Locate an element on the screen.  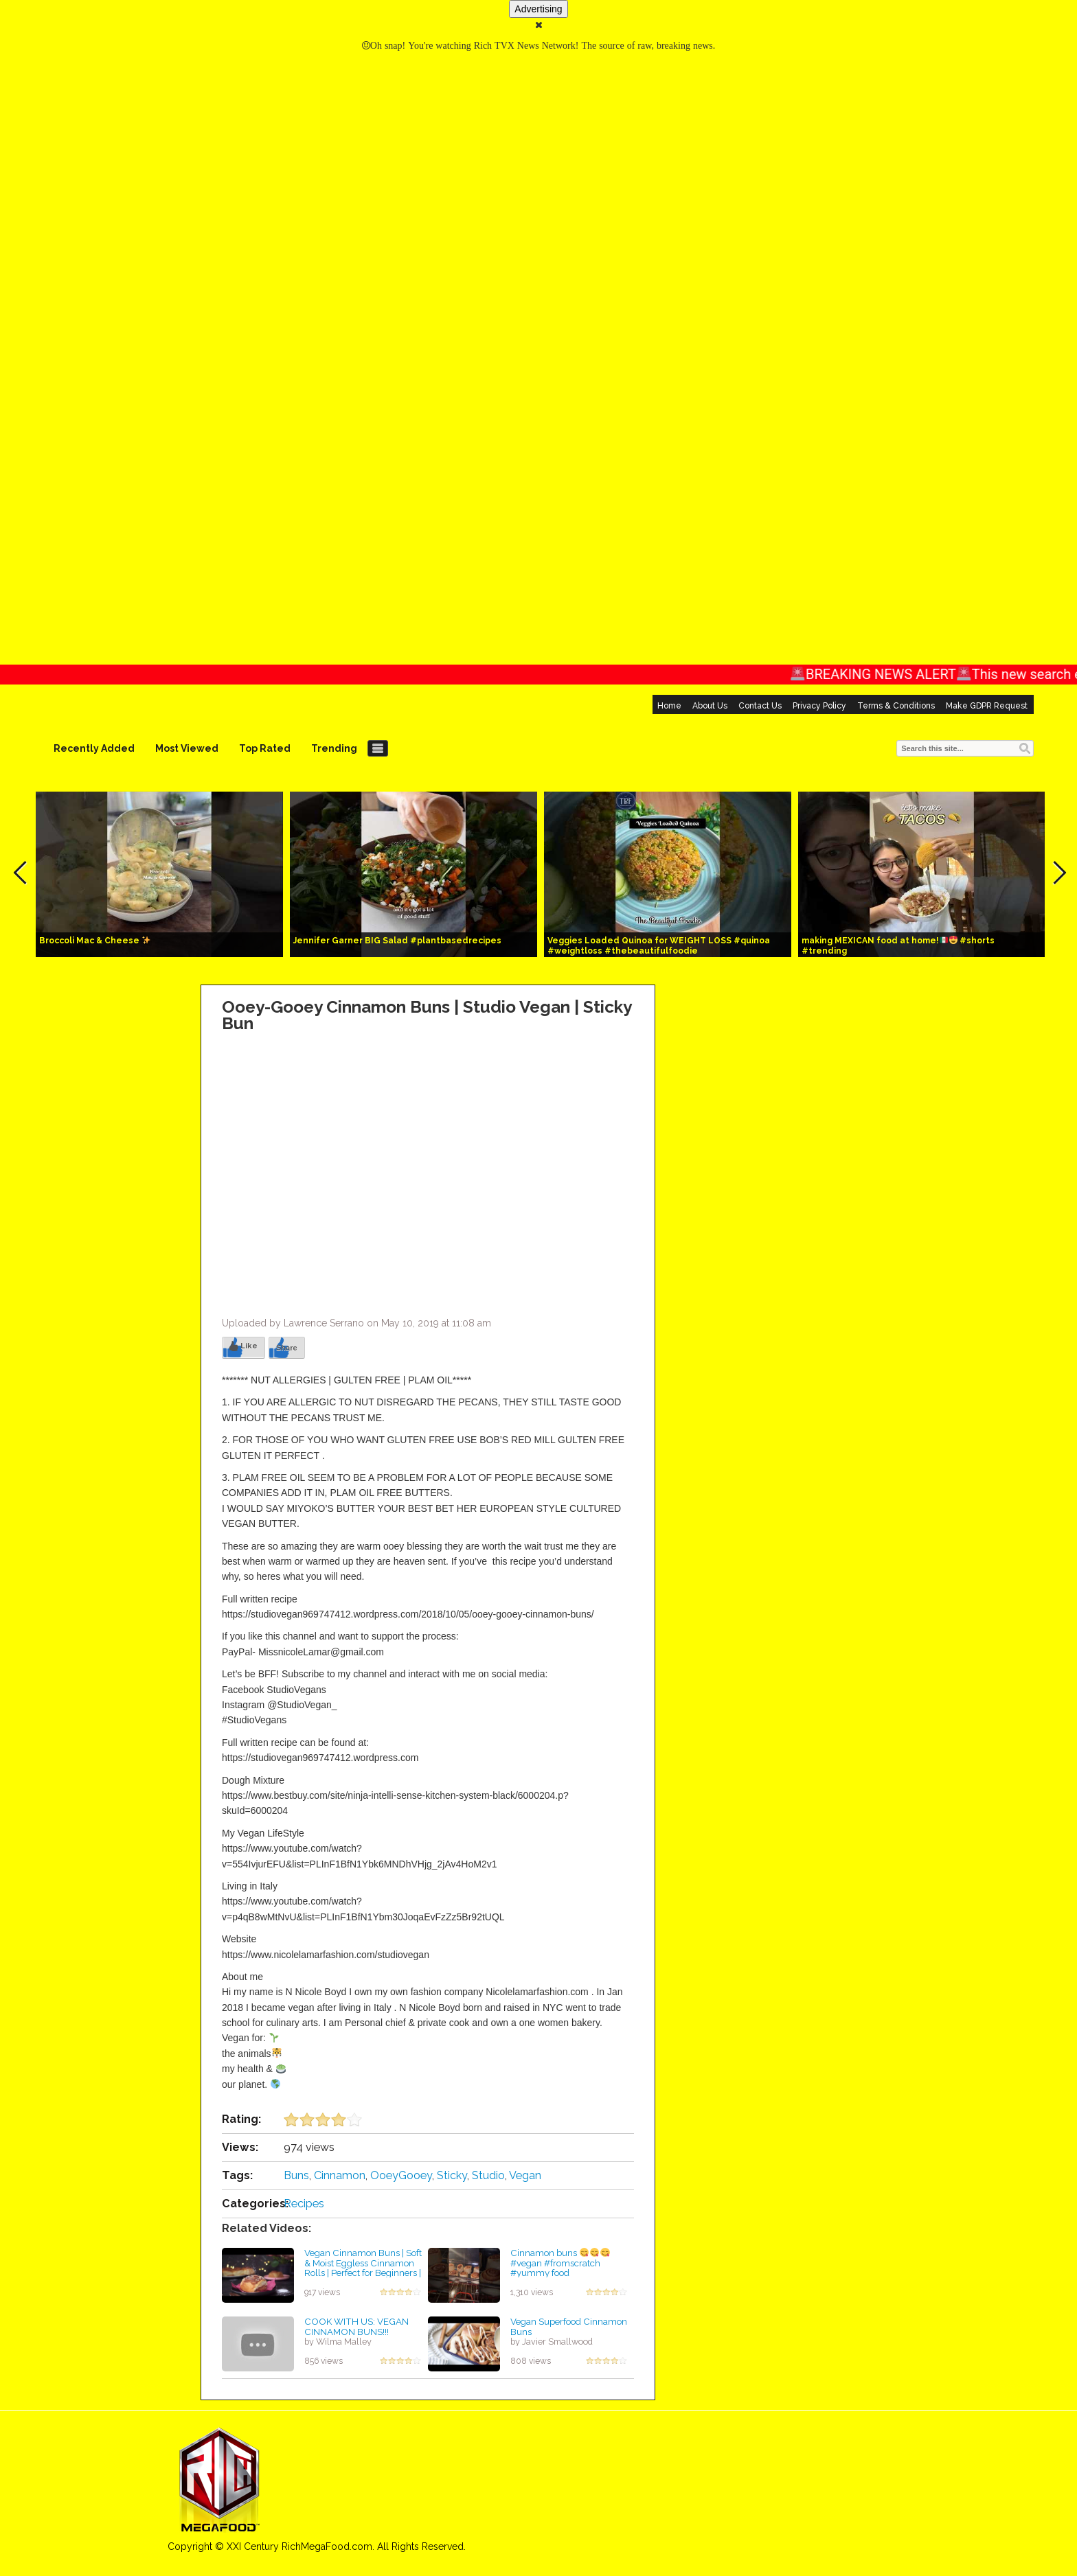
Advertising is located at coordinates (538, 8).